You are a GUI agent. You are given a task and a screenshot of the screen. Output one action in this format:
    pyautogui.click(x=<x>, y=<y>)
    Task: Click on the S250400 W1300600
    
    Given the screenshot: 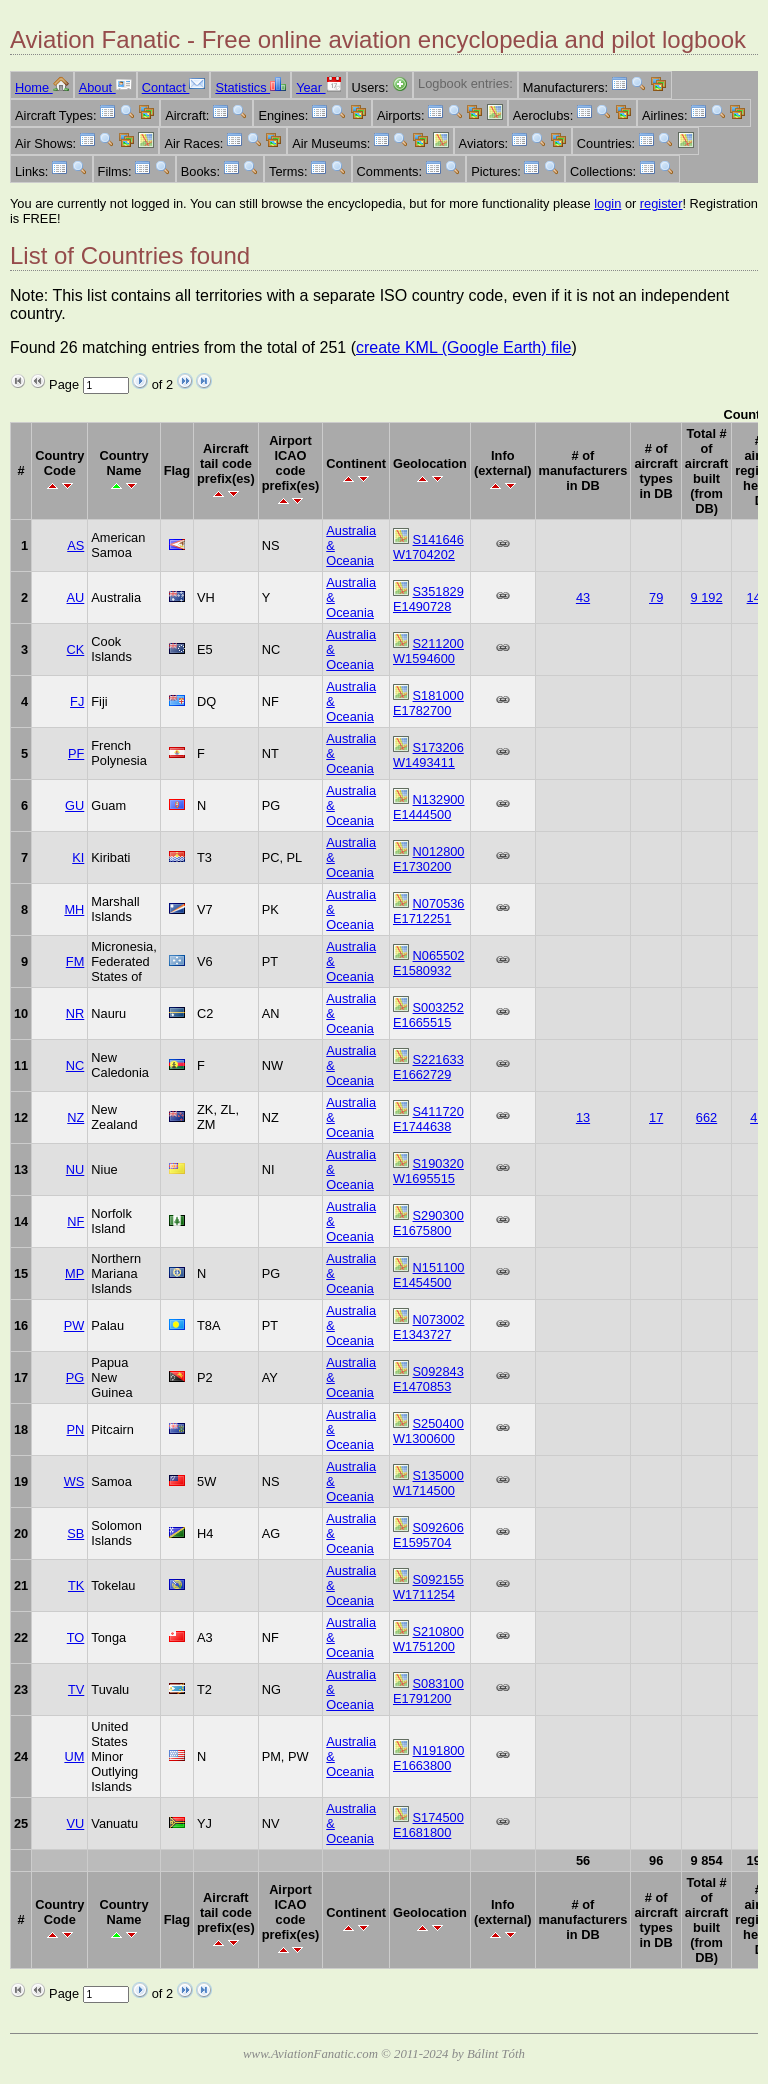 What is the action you would take?
    pyautogui.click(x=428, y=1431)
    